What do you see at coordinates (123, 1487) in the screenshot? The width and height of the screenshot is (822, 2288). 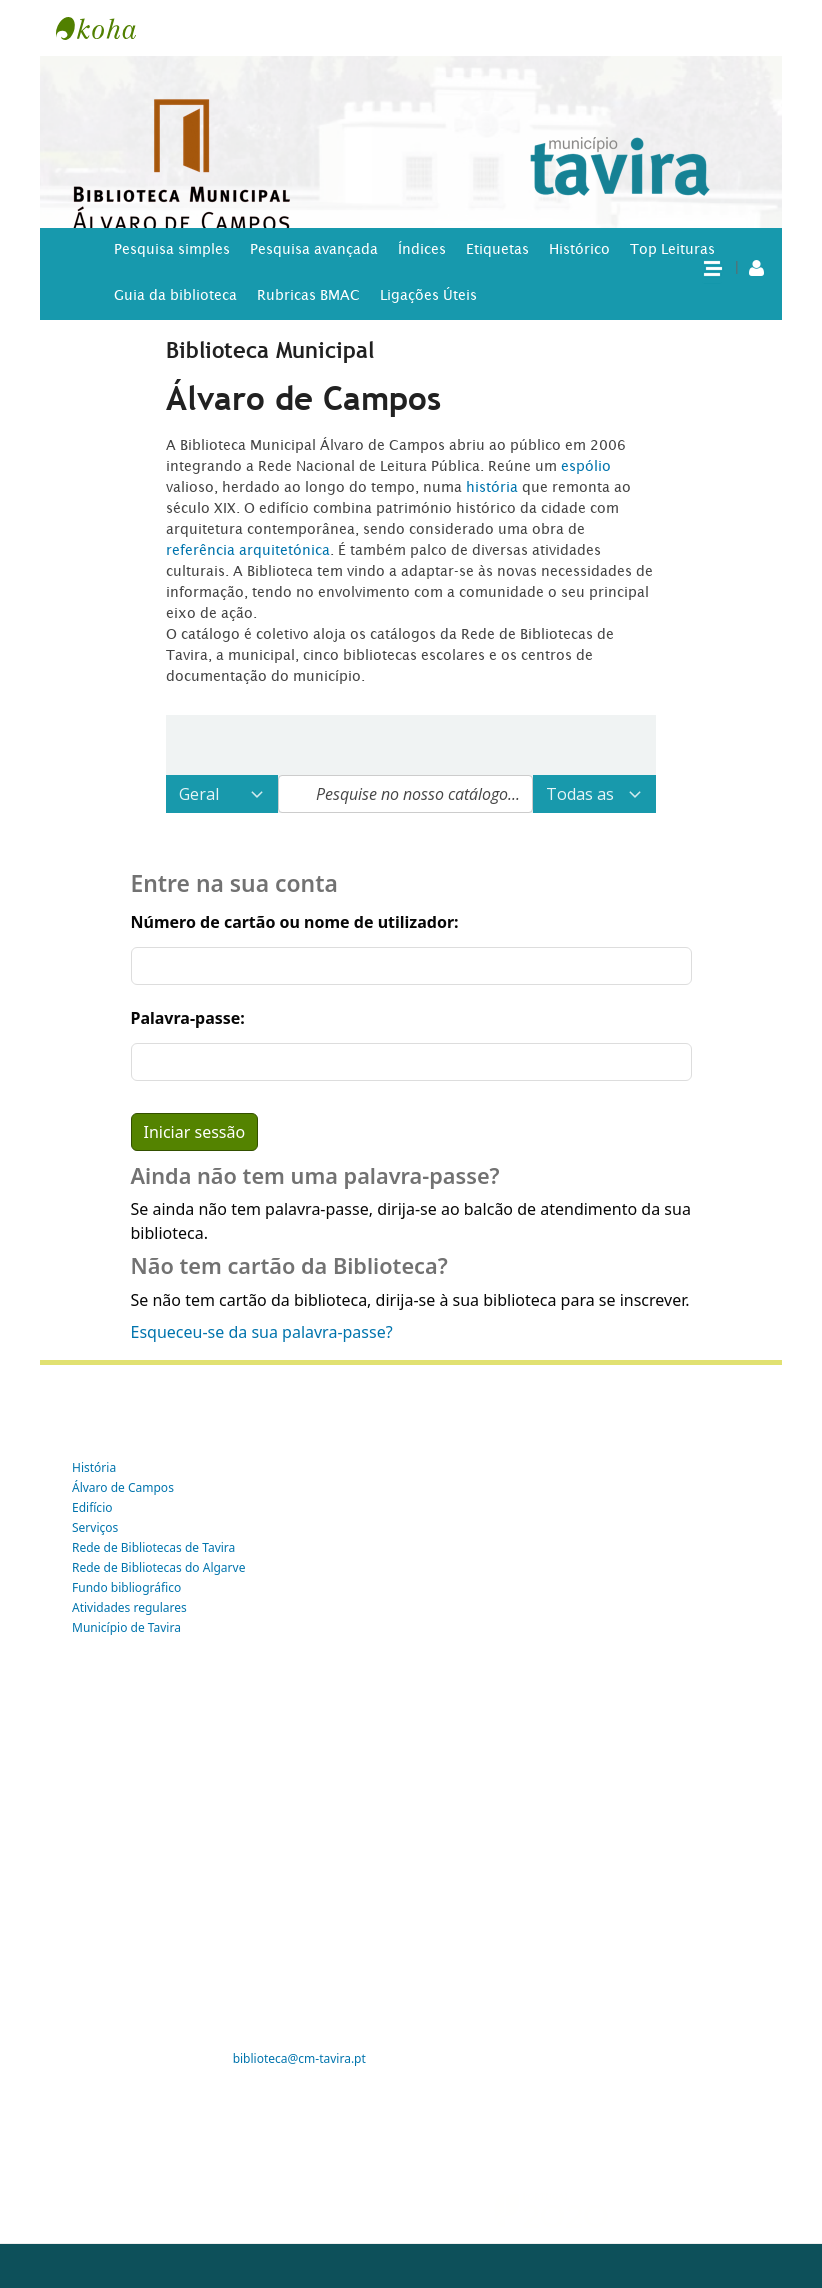 I see `Álvaro de Campos` at bounding box center [123, 1487].